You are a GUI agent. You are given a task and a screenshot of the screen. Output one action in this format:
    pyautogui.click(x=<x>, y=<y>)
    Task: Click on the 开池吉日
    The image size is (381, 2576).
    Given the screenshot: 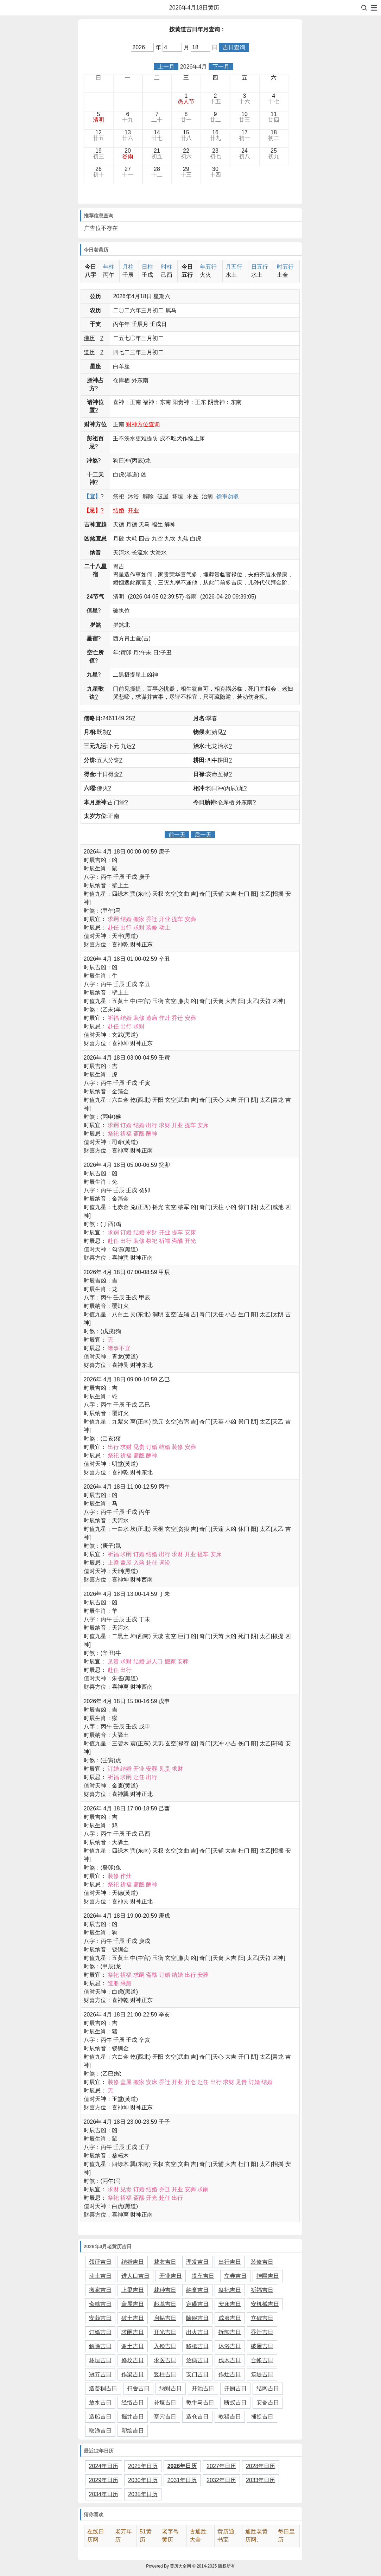 What is the action you would take?
    pyautogui.click(x=203, y=2388)
    